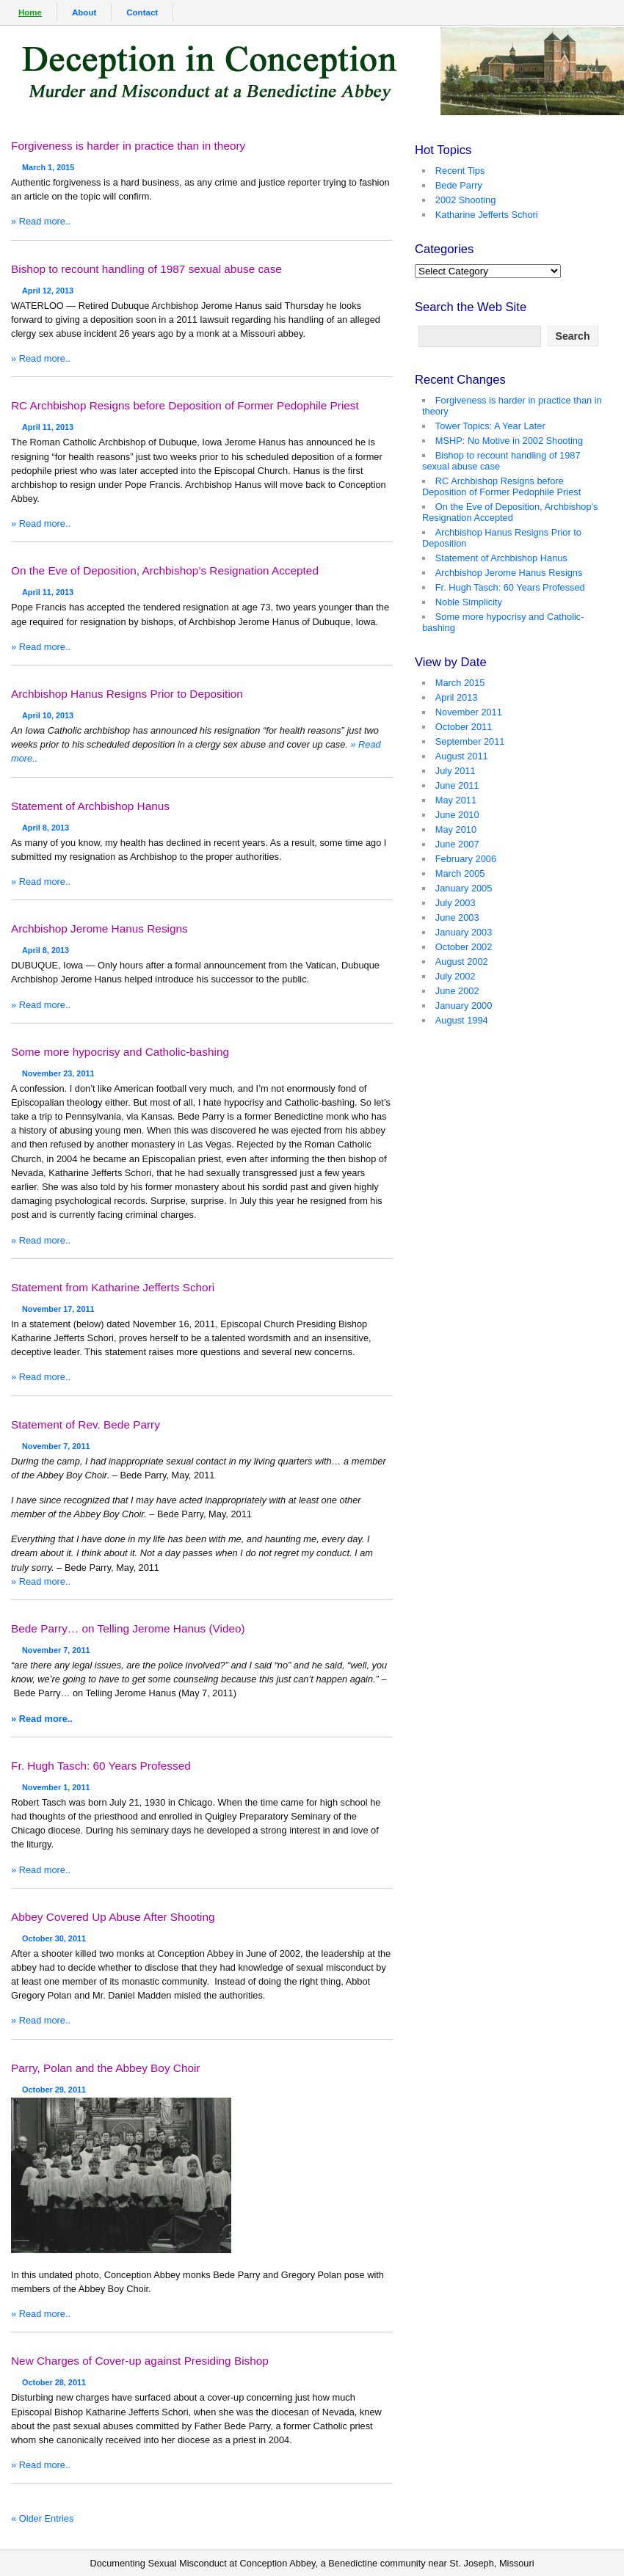  I want to click on Some more hypocrisy and Catholic-bashing, so click(120, 1052).